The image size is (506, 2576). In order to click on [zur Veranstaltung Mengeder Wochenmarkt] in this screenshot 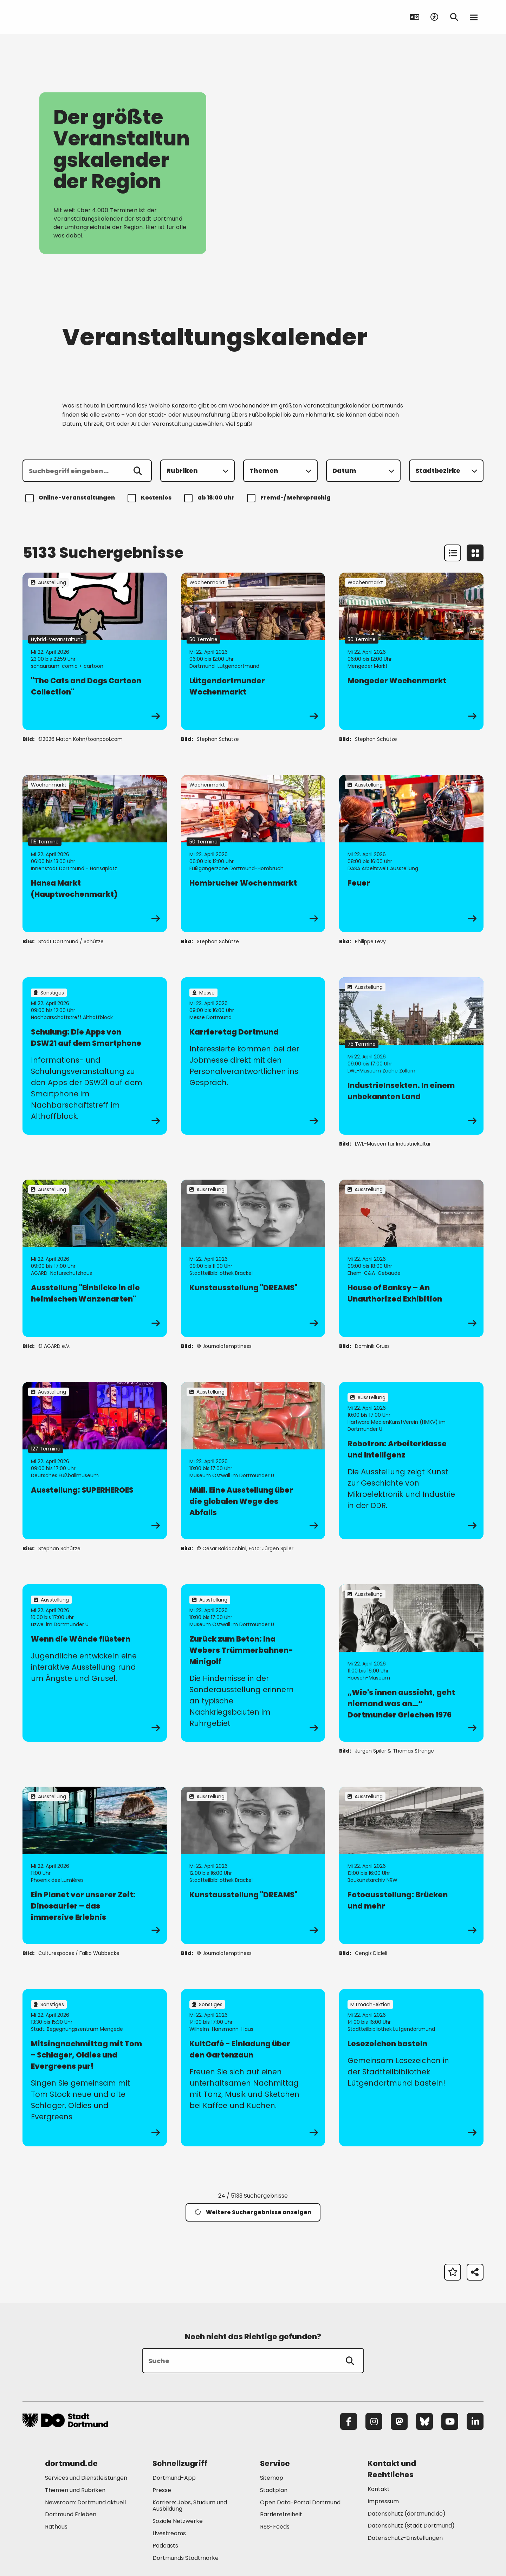, I will do `click(411, 651)`.